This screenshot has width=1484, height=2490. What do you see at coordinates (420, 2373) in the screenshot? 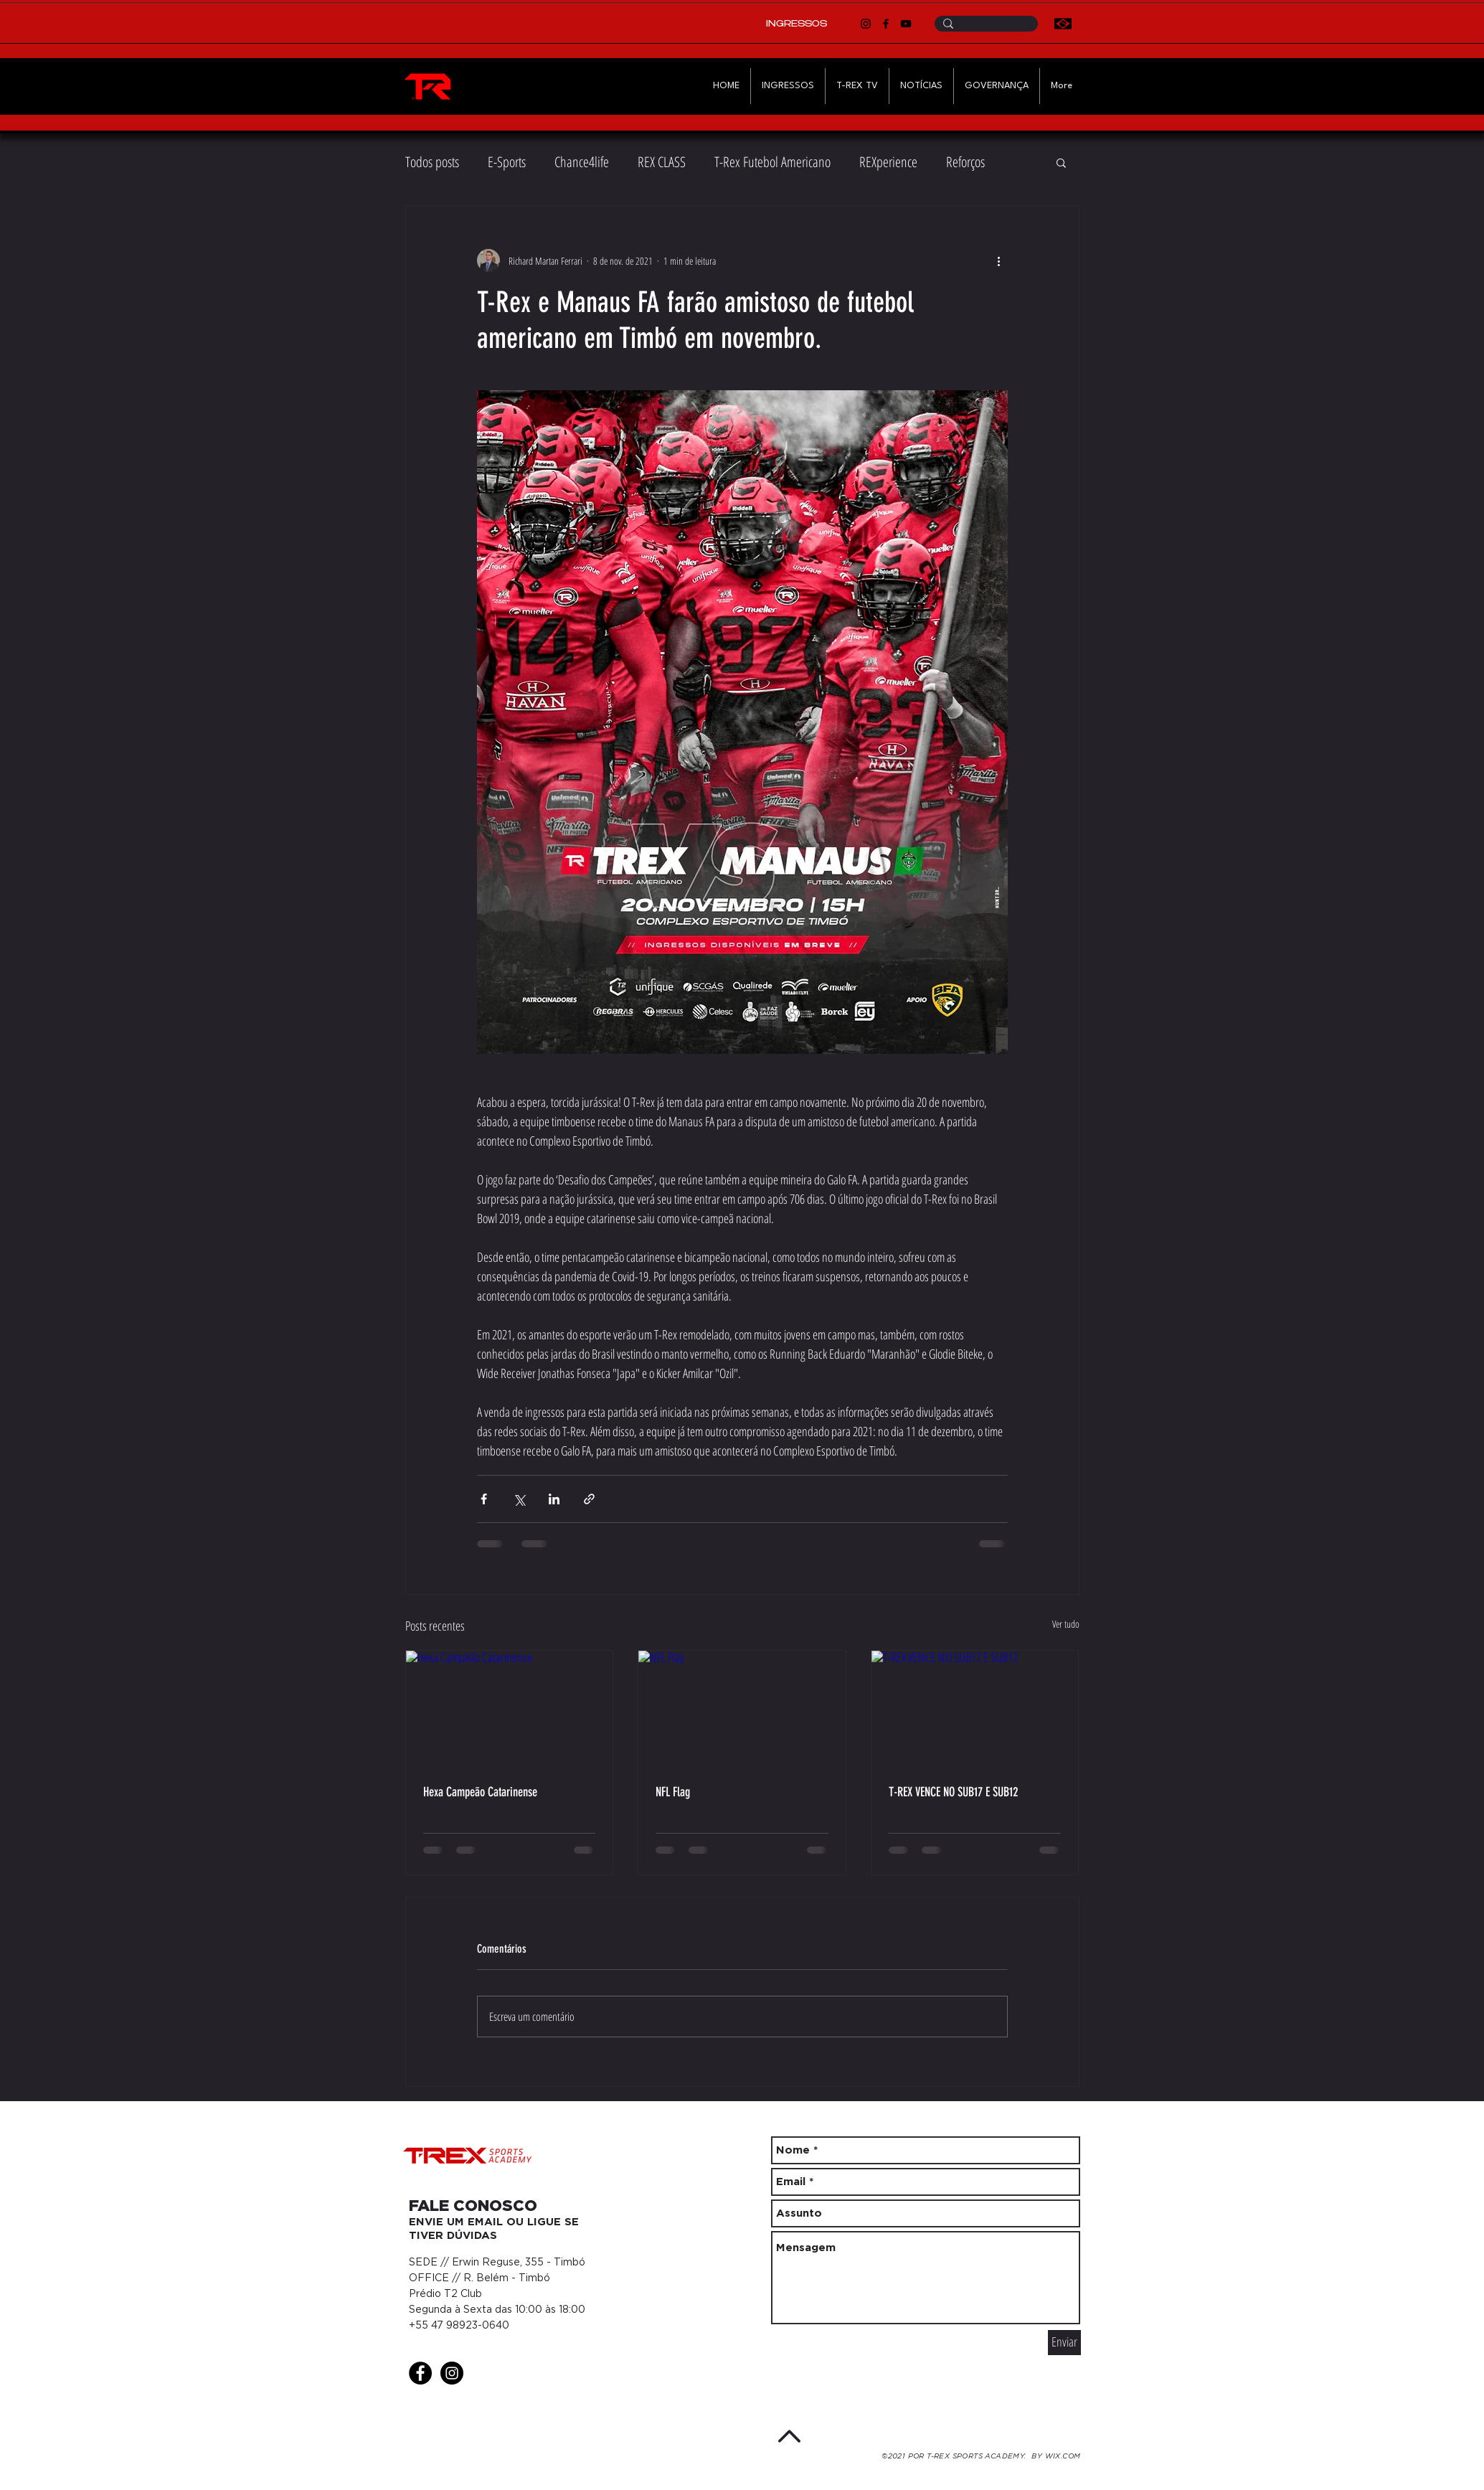
I see `[Facebook - Black Circle]` at bounding box center [420, 2373].